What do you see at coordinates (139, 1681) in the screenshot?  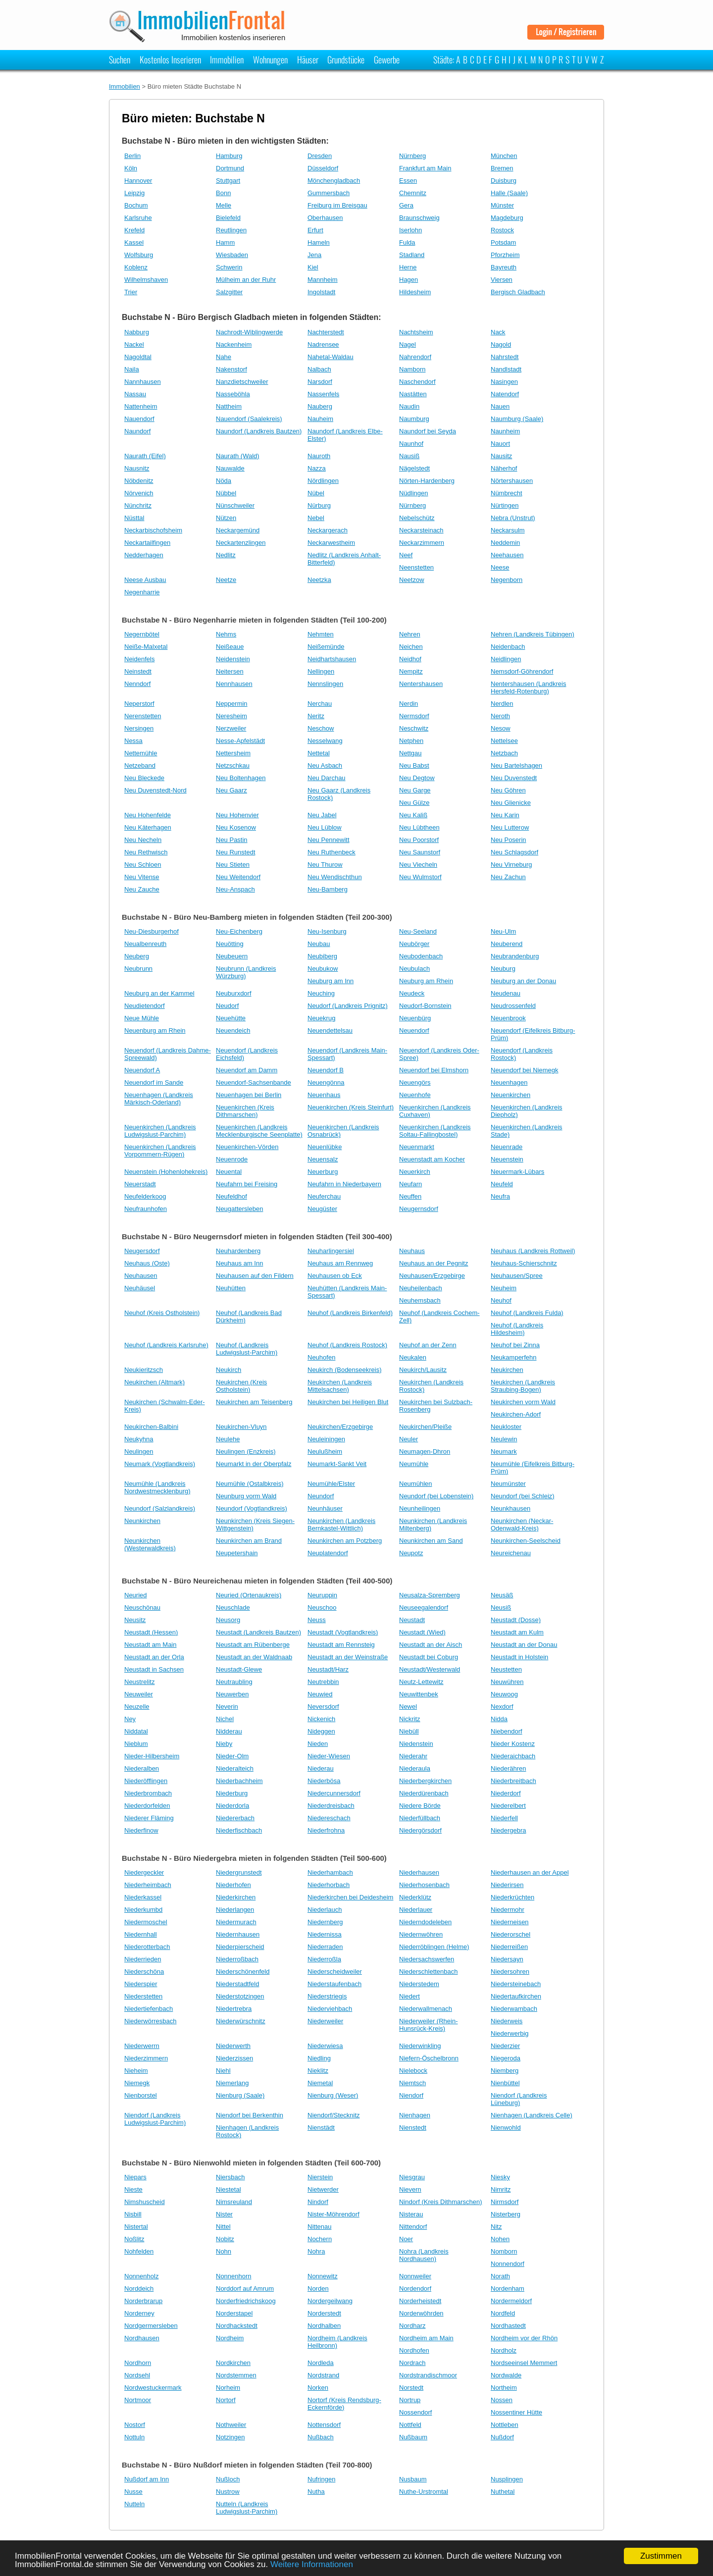 I see `Neustrelitz` at bounding box center [139, 1681].